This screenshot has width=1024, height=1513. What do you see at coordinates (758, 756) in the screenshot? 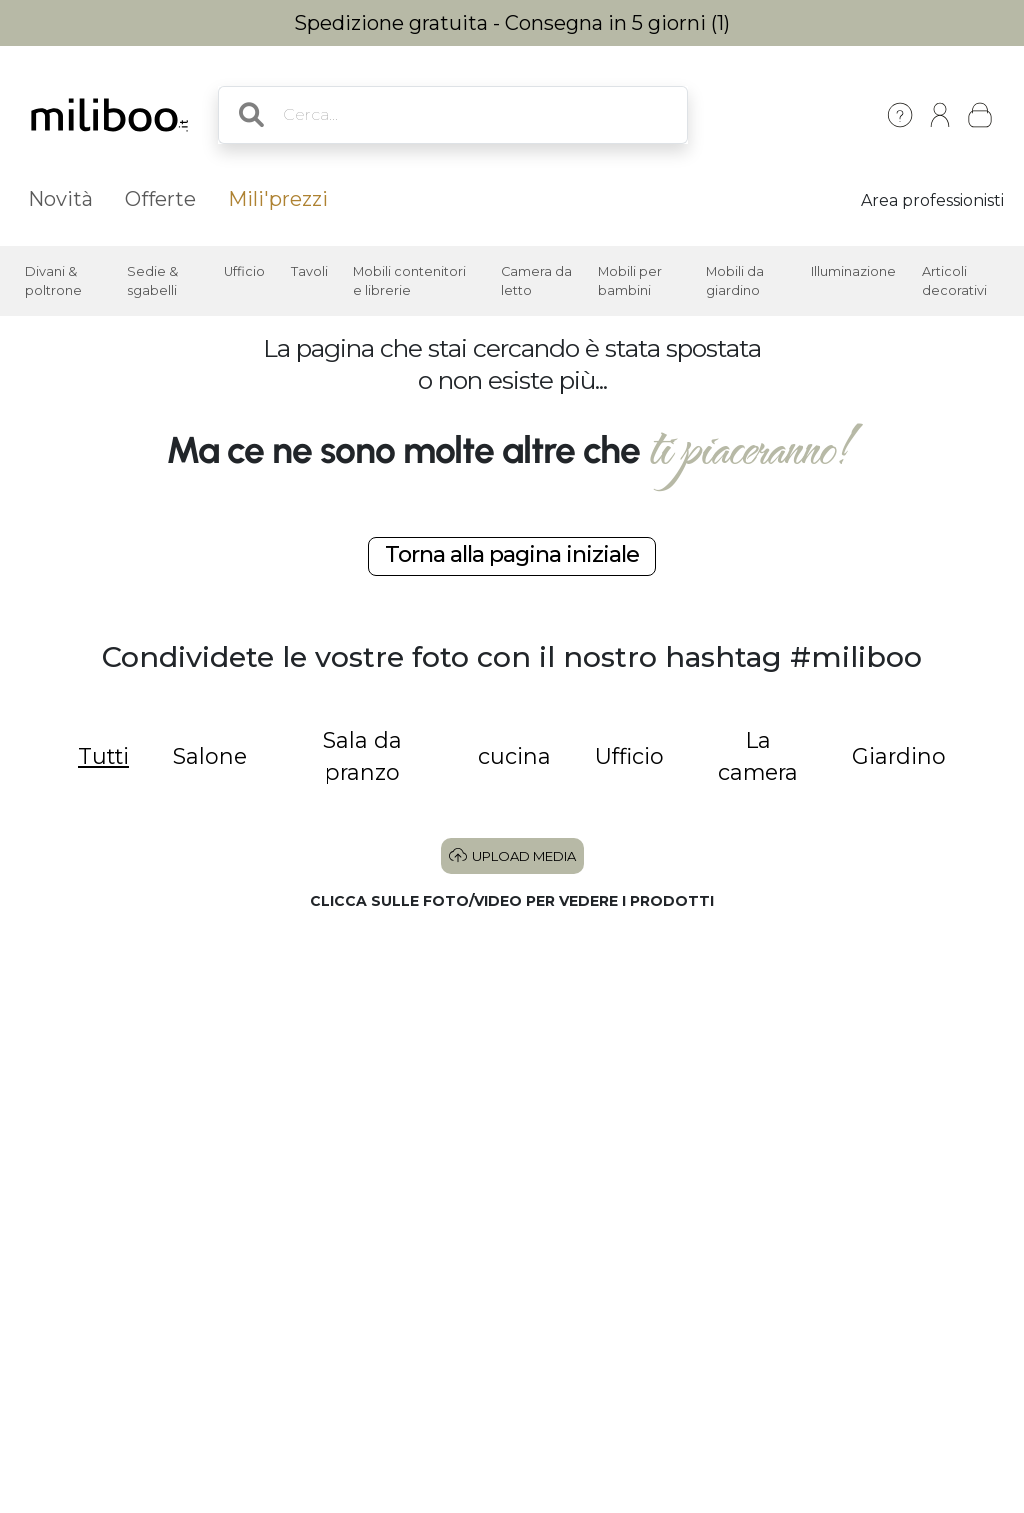
I see `La camera` at bounding box center [758, 756].